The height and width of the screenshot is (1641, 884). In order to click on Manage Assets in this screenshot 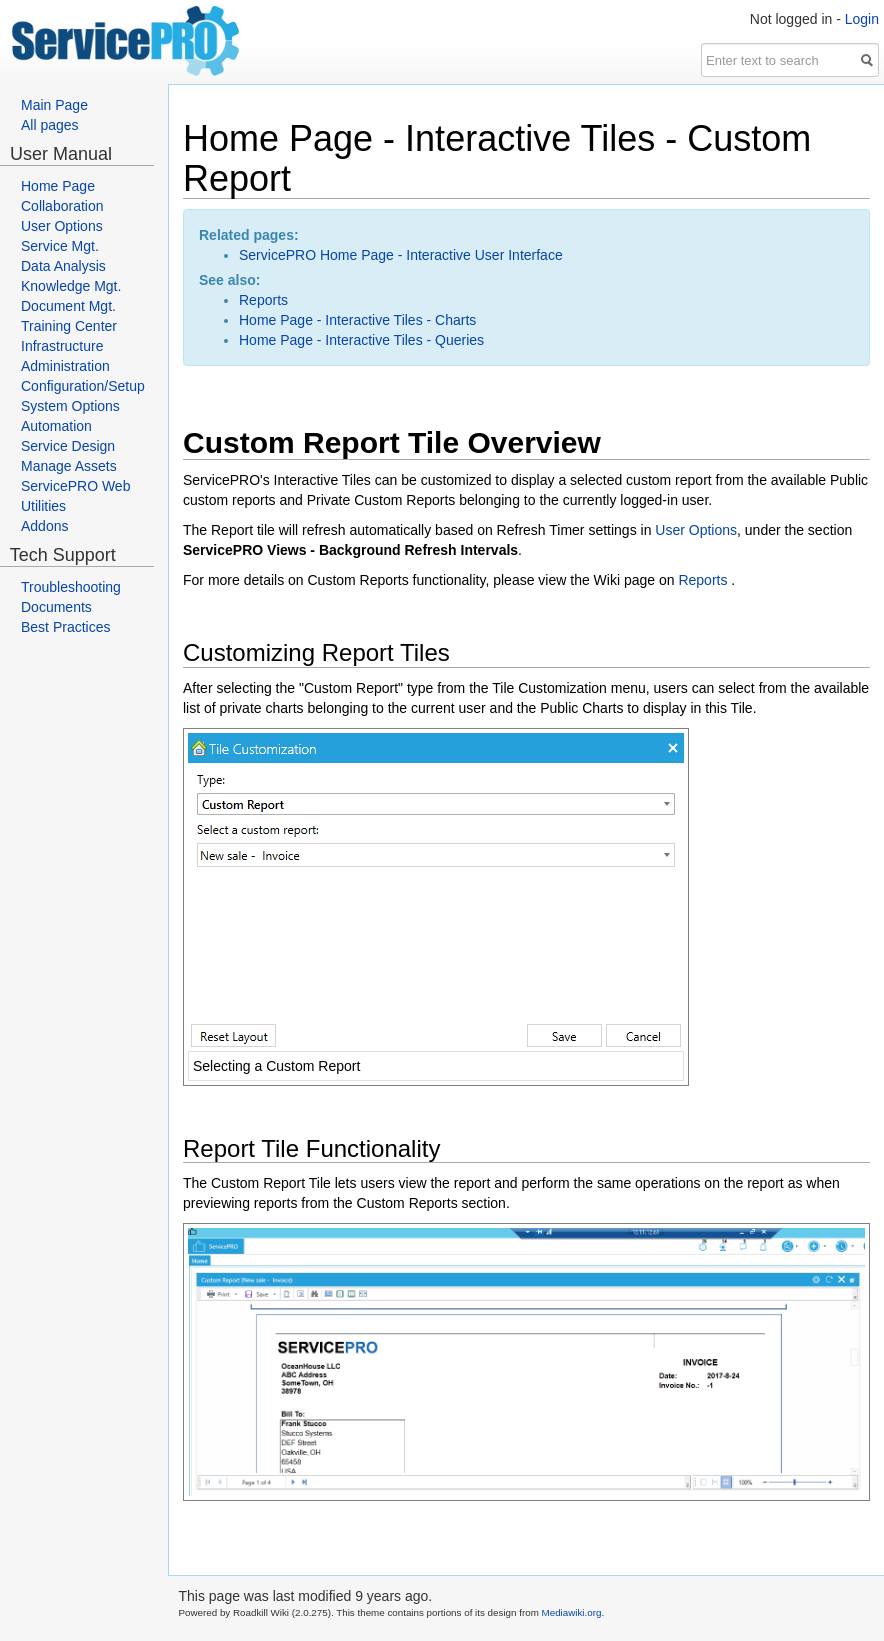, I will do `click(69, 466)`.